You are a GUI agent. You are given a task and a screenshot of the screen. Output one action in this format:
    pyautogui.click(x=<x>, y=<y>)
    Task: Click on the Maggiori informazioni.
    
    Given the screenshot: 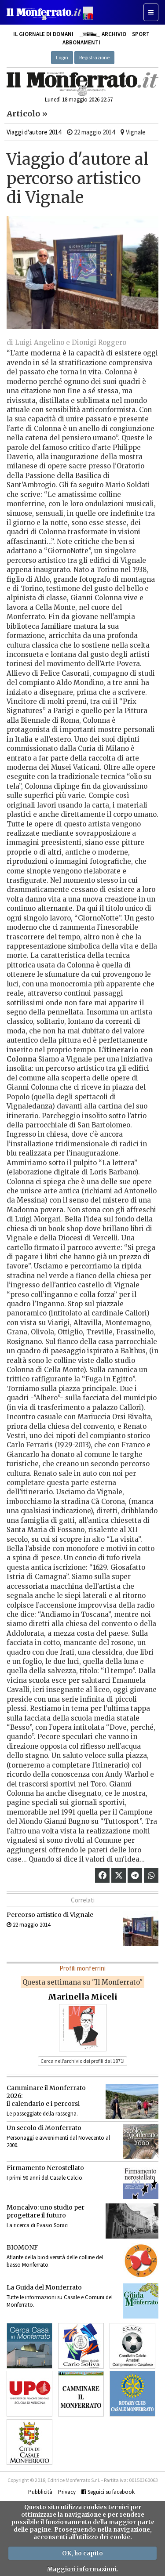 What is the action you would take?
    pyautogui.click(x=82, y=2569)
    